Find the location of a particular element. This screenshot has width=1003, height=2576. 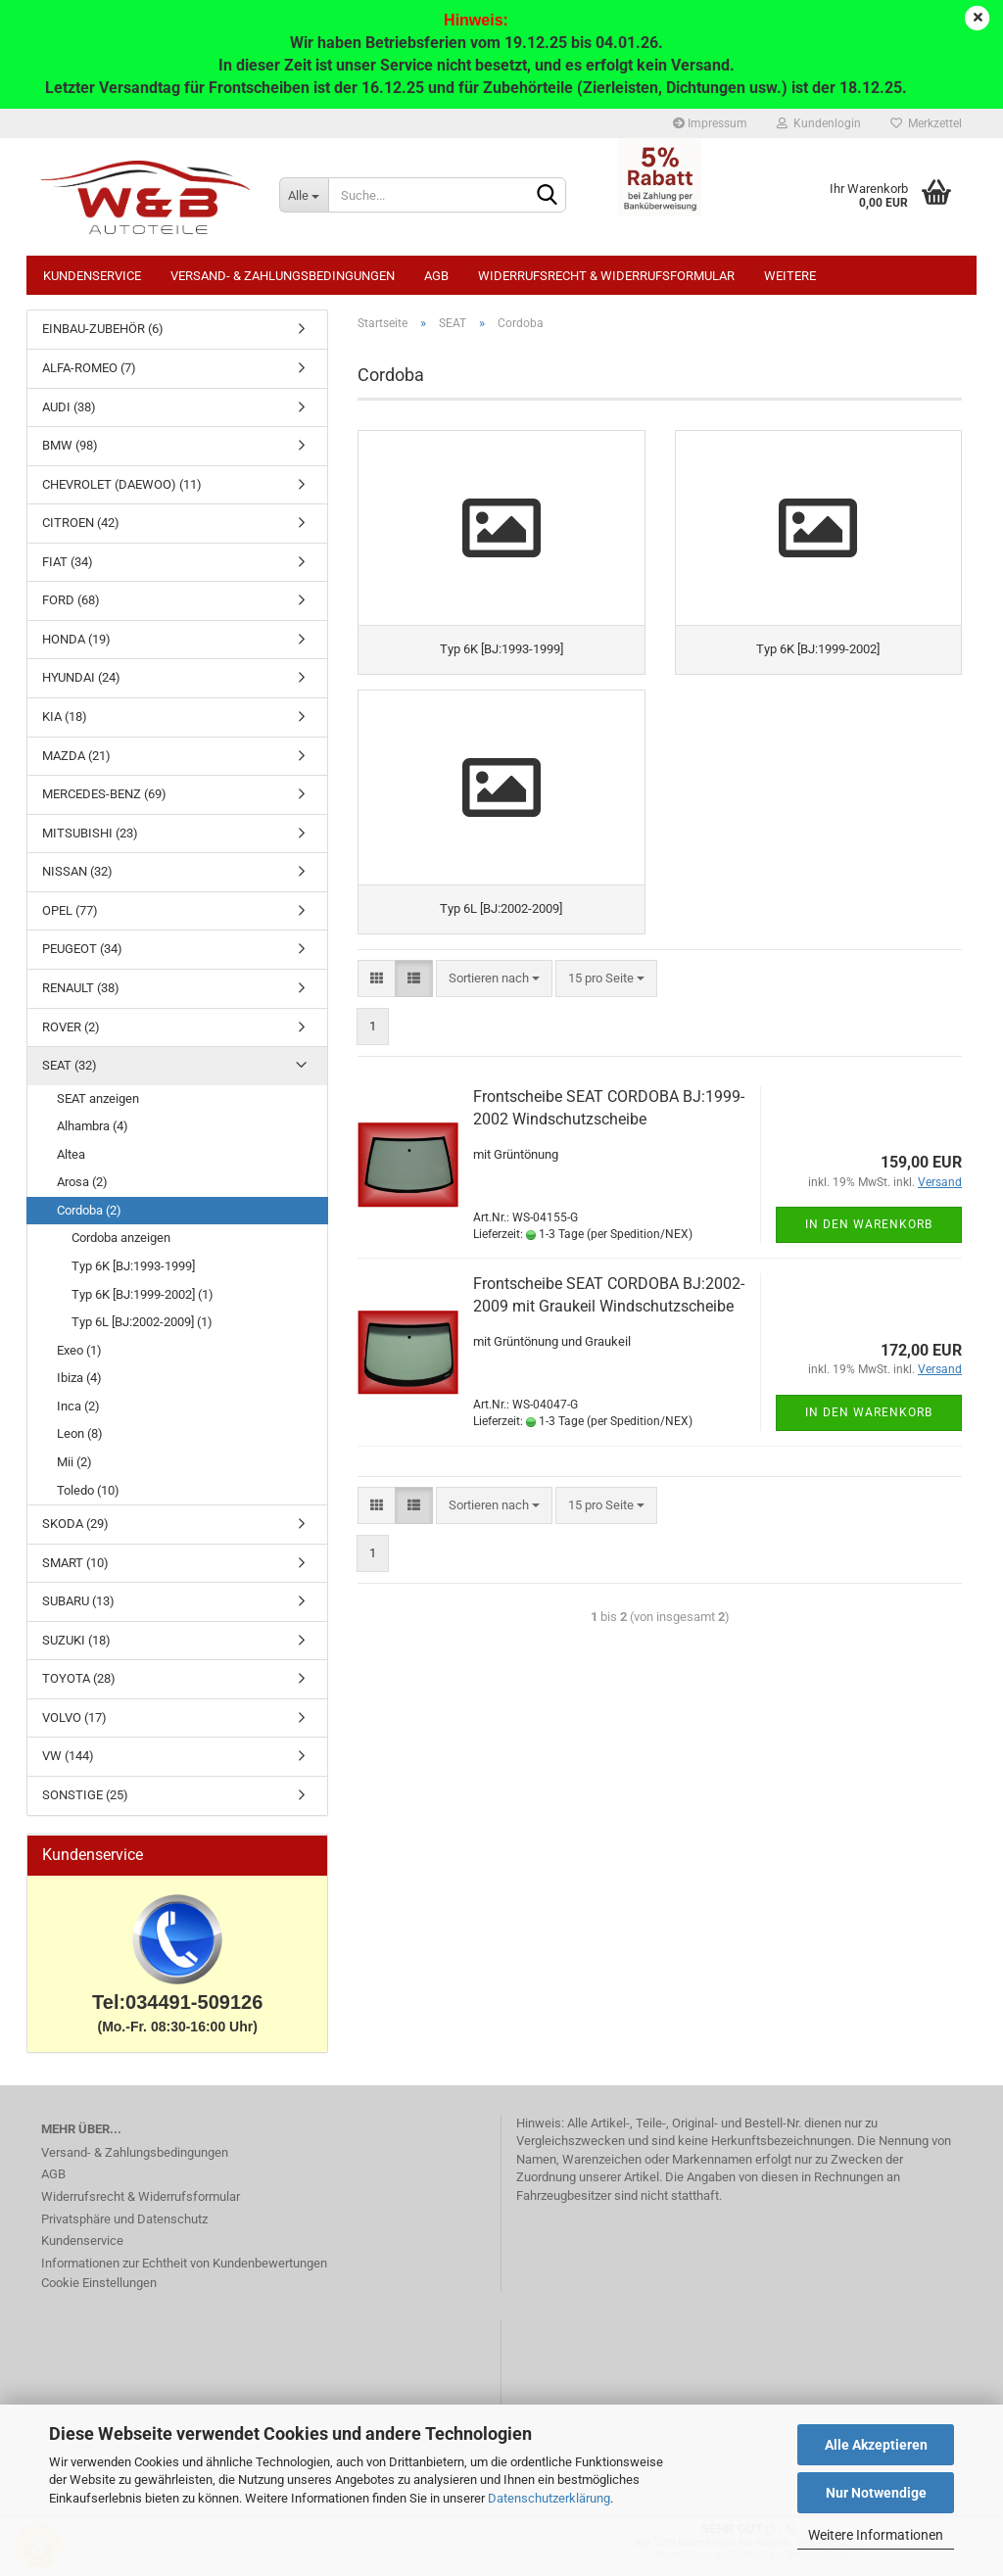

PEUGEOT (34) is located at coordinates (82, 948).